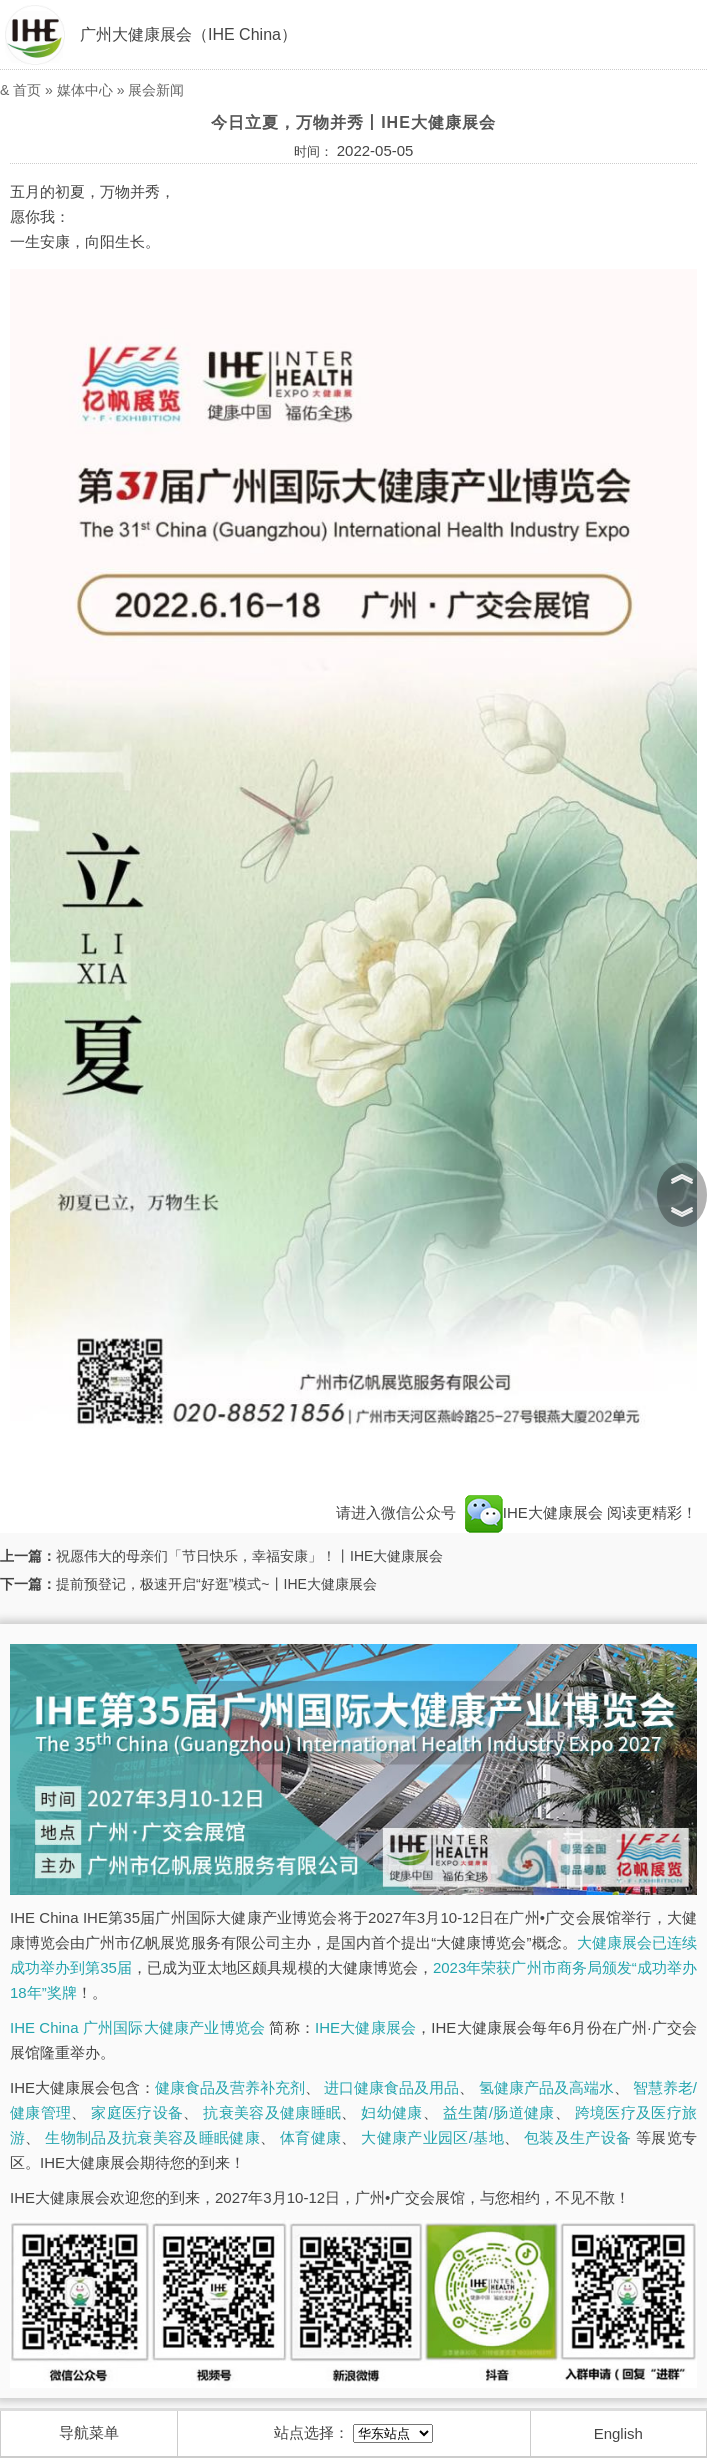  I want to click on 包装及生产设备, so click(577, 2137).